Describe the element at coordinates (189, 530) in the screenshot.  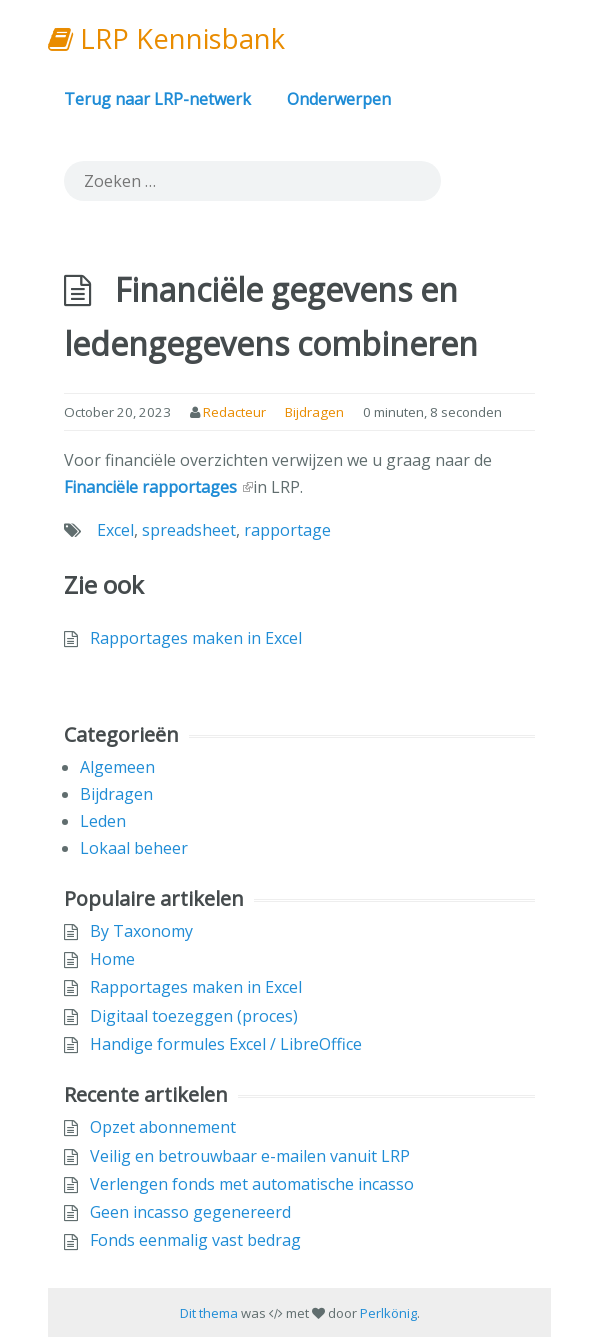
I see `spreadsheet` at that location.